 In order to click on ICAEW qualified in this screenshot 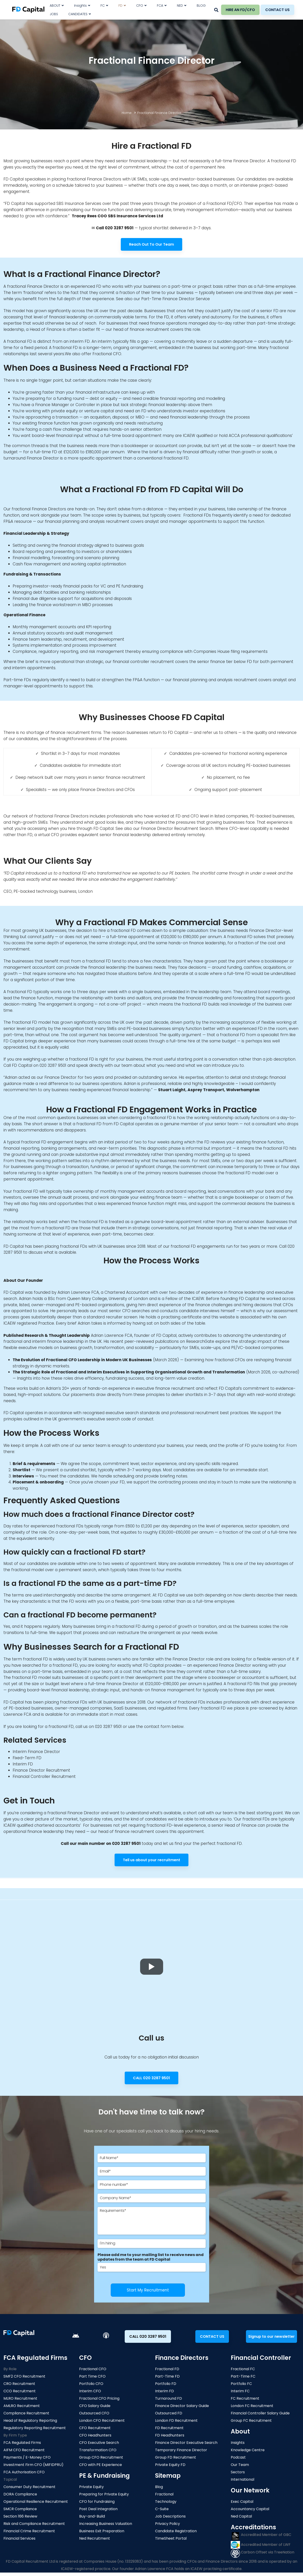, I will do `click(18, 1825)`.